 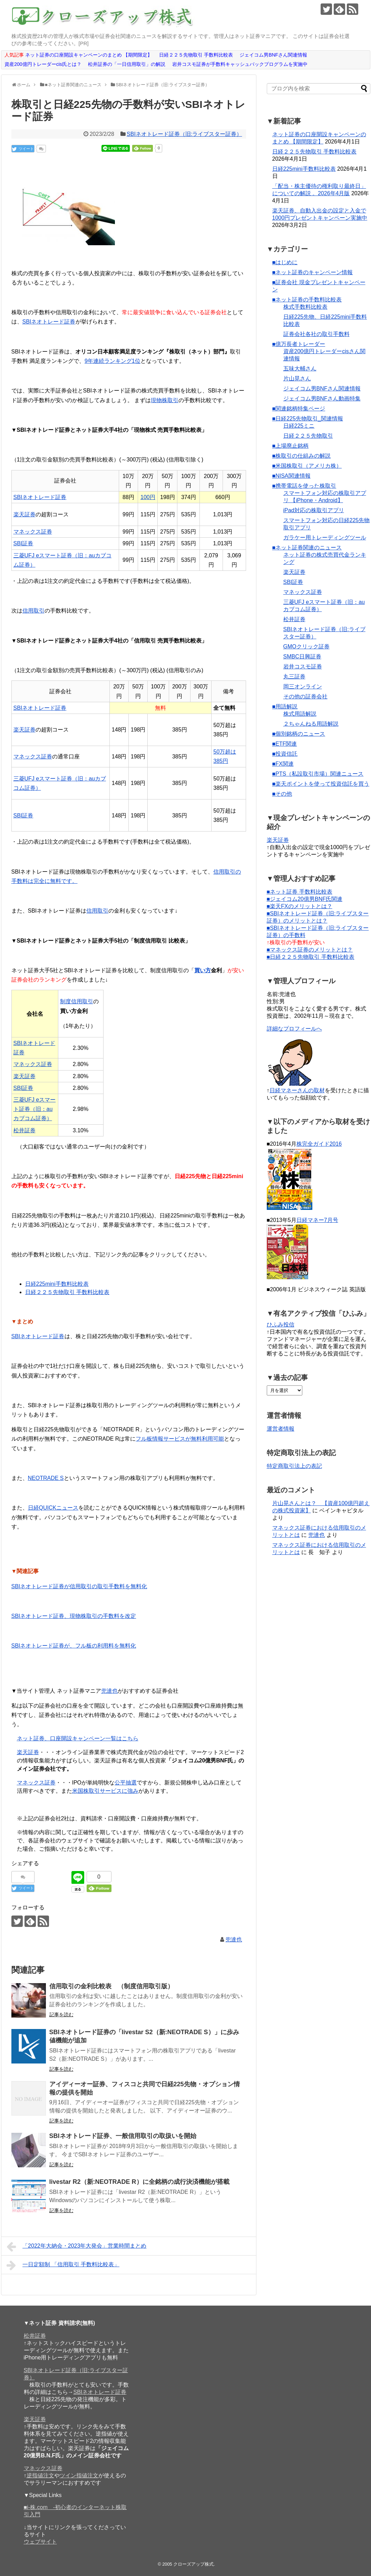 What do you see at coordinates (164, 400) in the screenshot?
I see `現物株取引` at bounding box center [164, 400].